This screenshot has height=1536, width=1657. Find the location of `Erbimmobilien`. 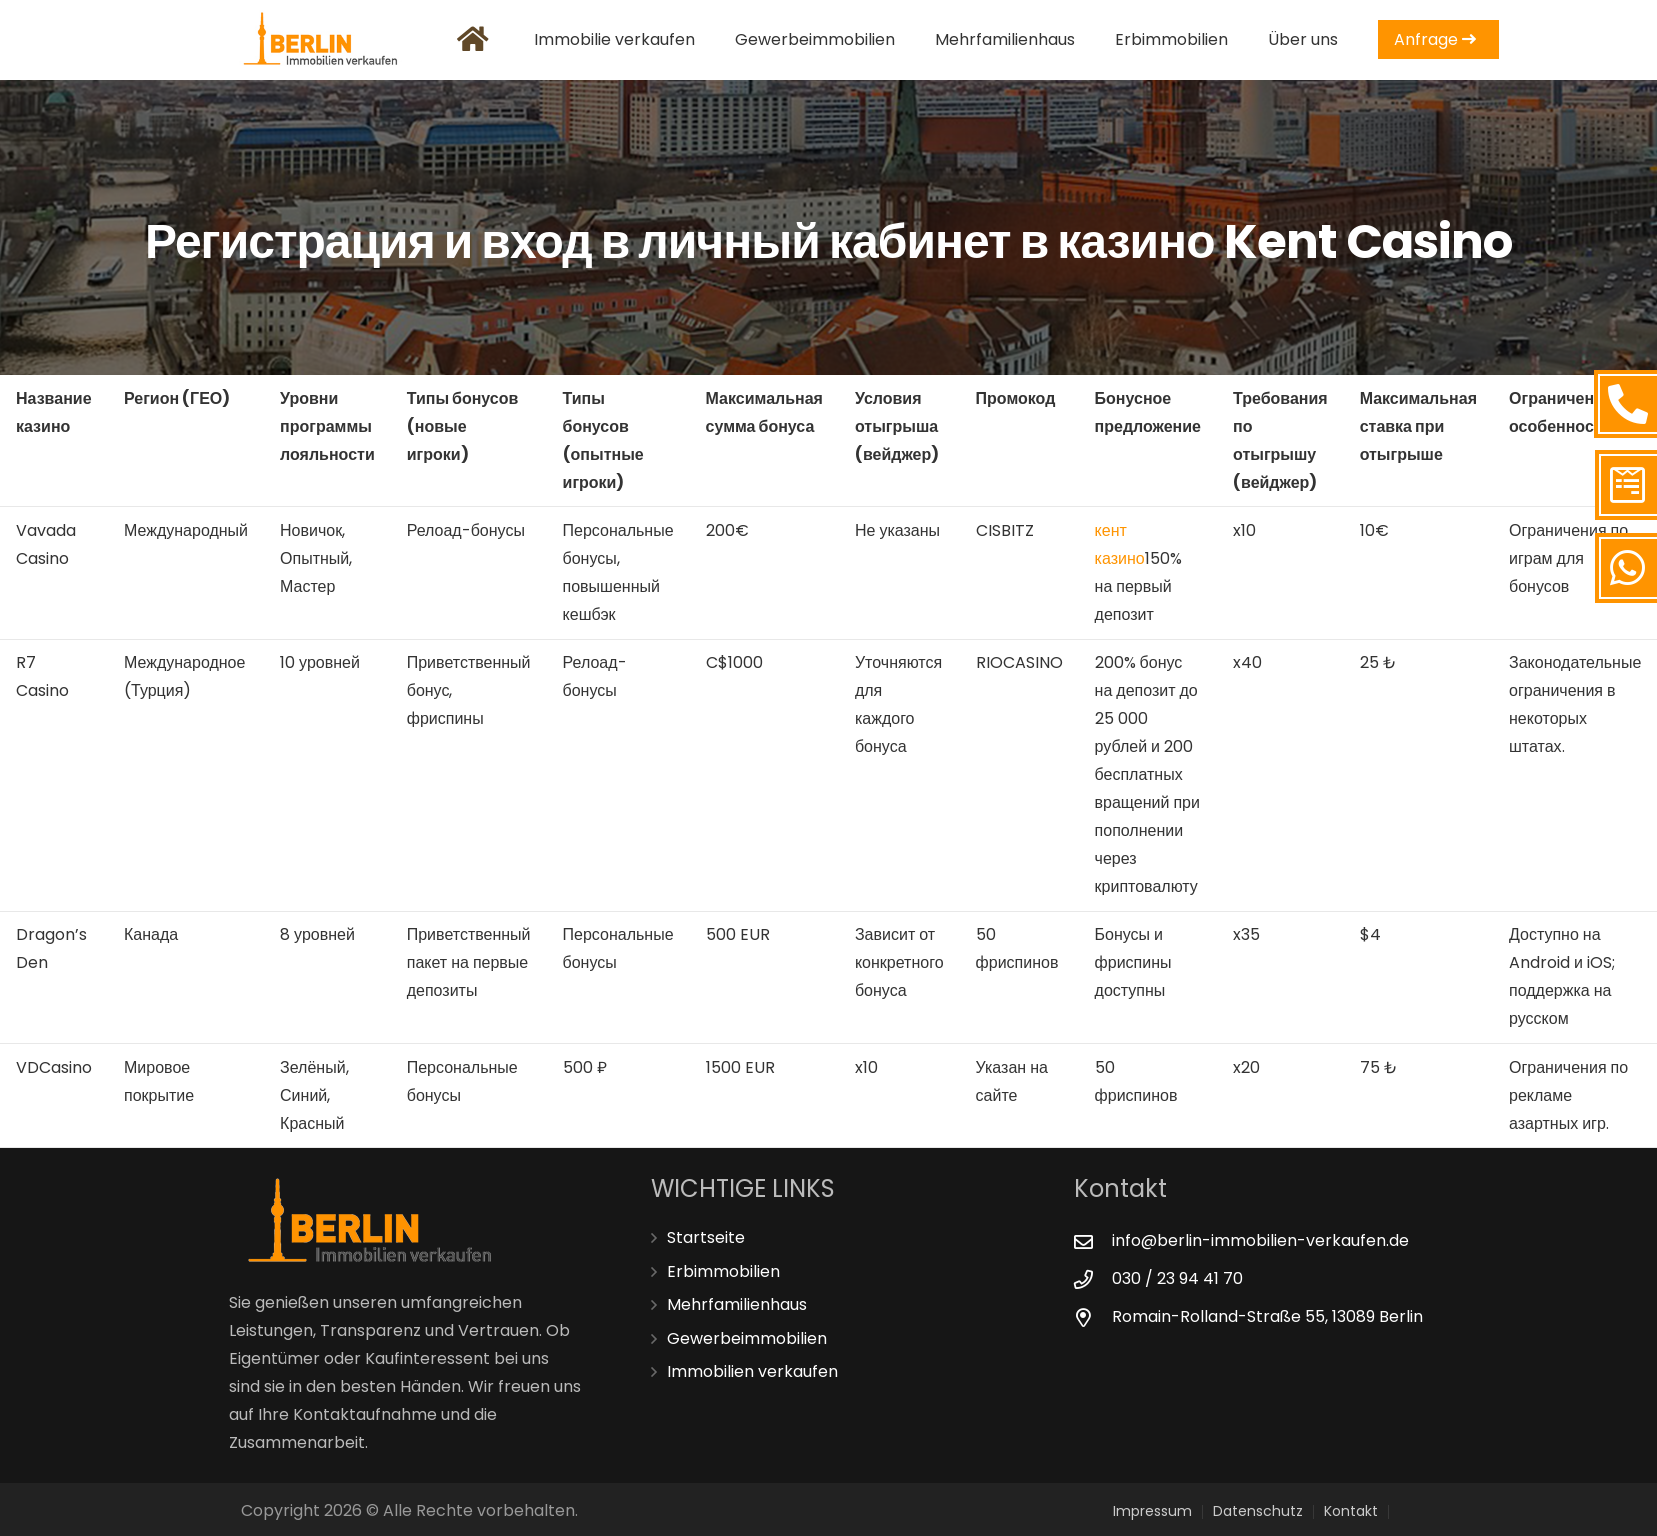

Erbimmobilien is located at coordinates (723, 1271).